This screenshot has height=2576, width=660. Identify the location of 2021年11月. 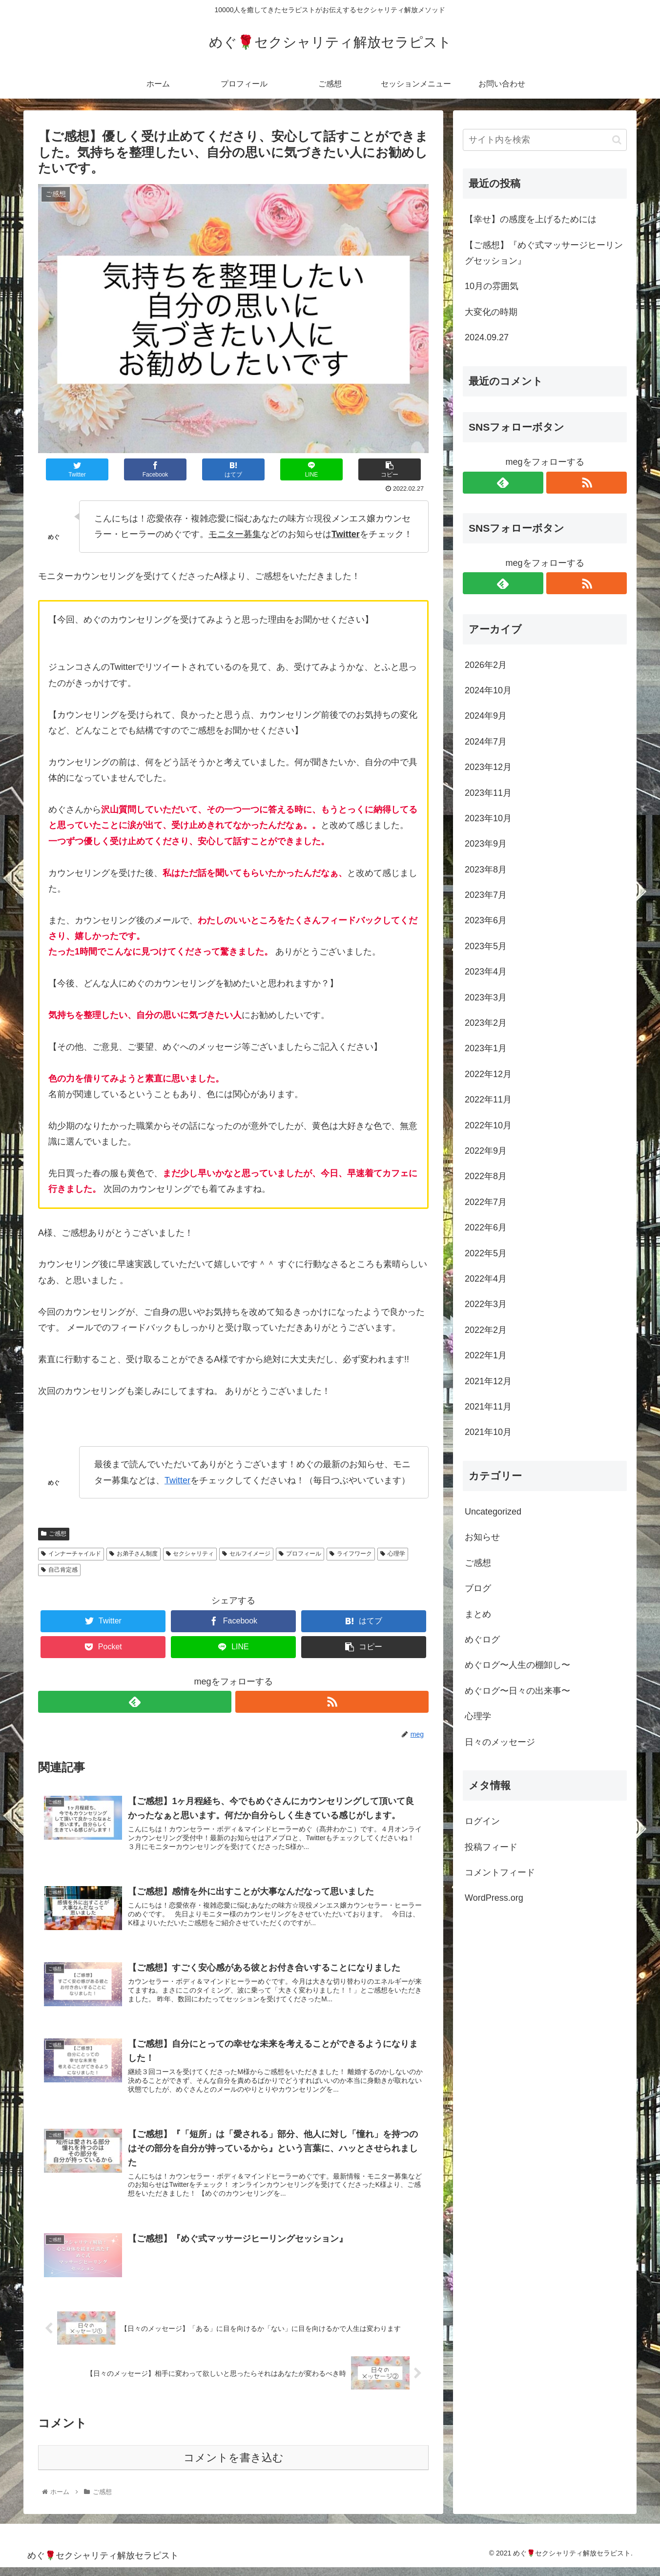
(488, 1407).